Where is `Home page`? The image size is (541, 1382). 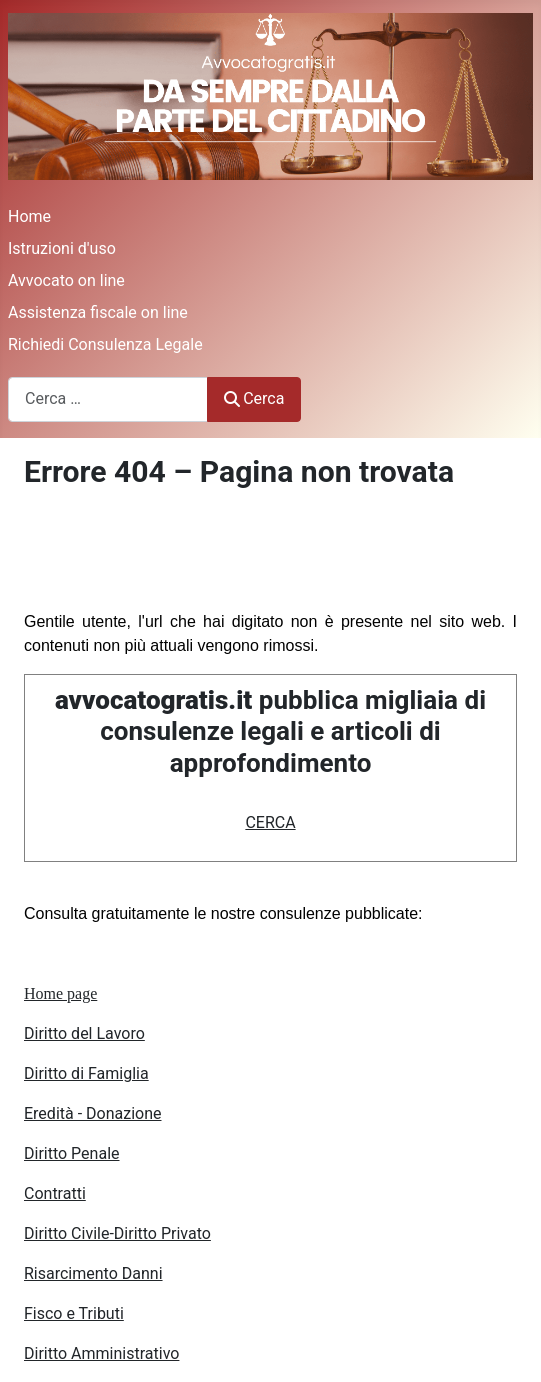 Home page is located at coordinates (60, 993).